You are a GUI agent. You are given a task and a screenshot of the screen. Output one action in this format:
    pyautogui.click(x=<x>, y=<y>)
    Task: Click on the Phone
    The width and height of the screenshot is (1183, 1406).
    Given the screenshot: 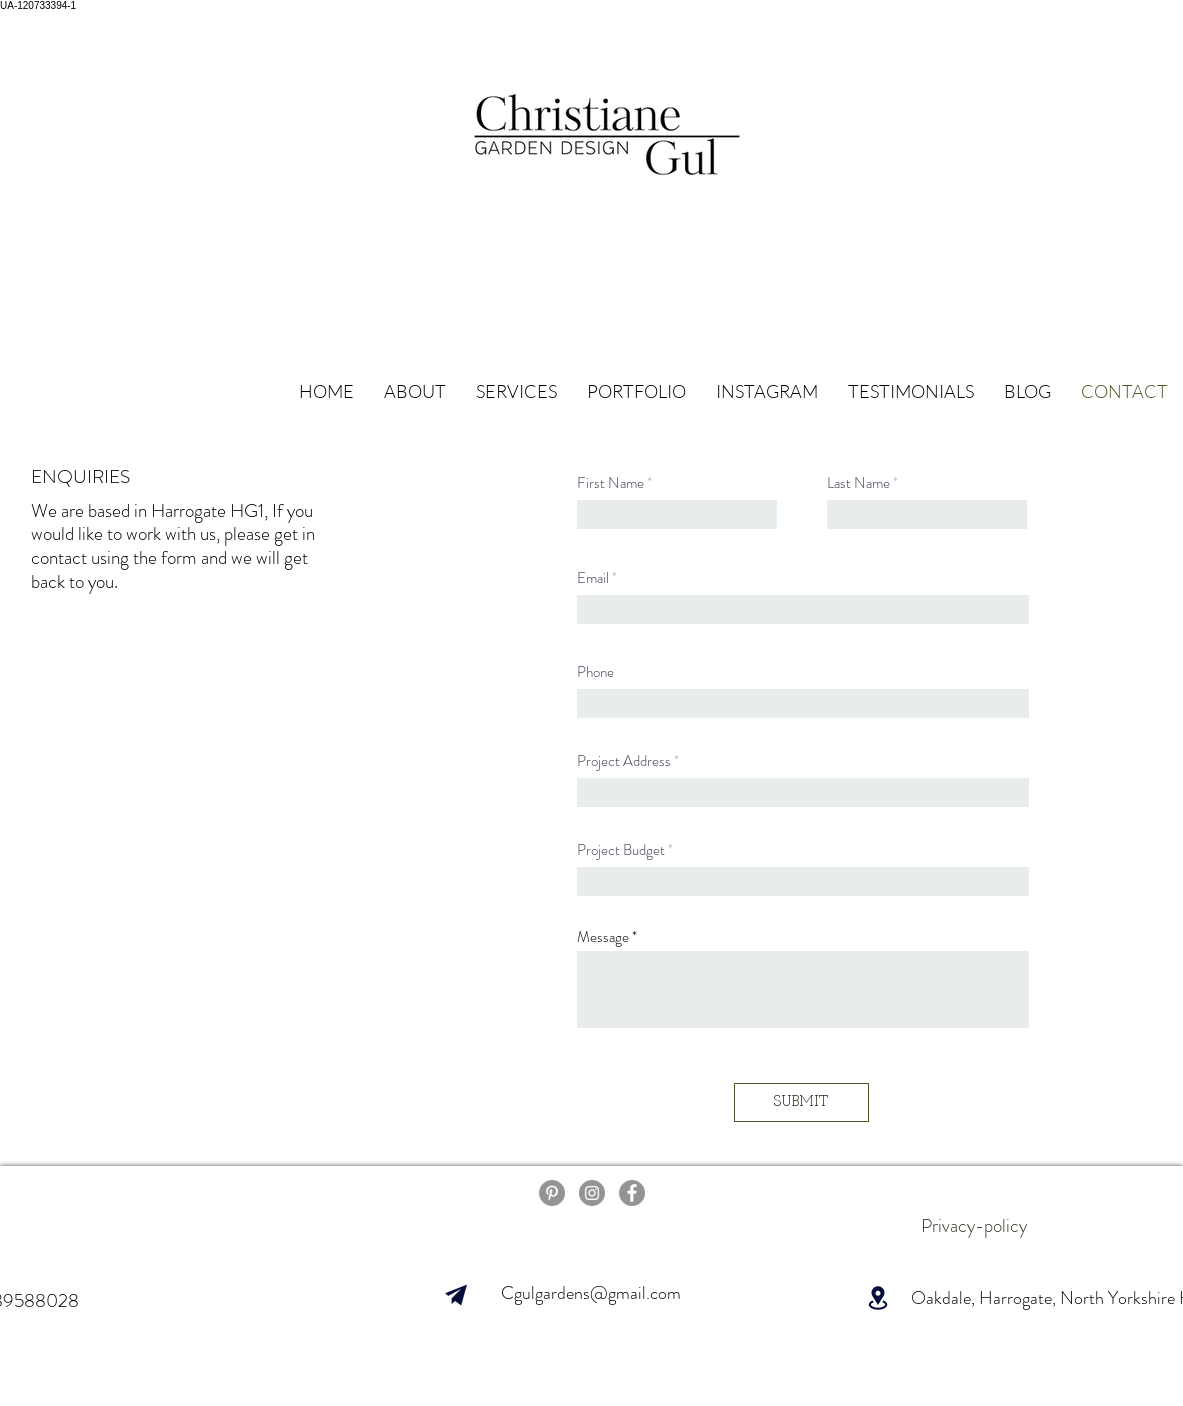 What is the action you would take?
    pyautogui.click(x=595, y=672)
    